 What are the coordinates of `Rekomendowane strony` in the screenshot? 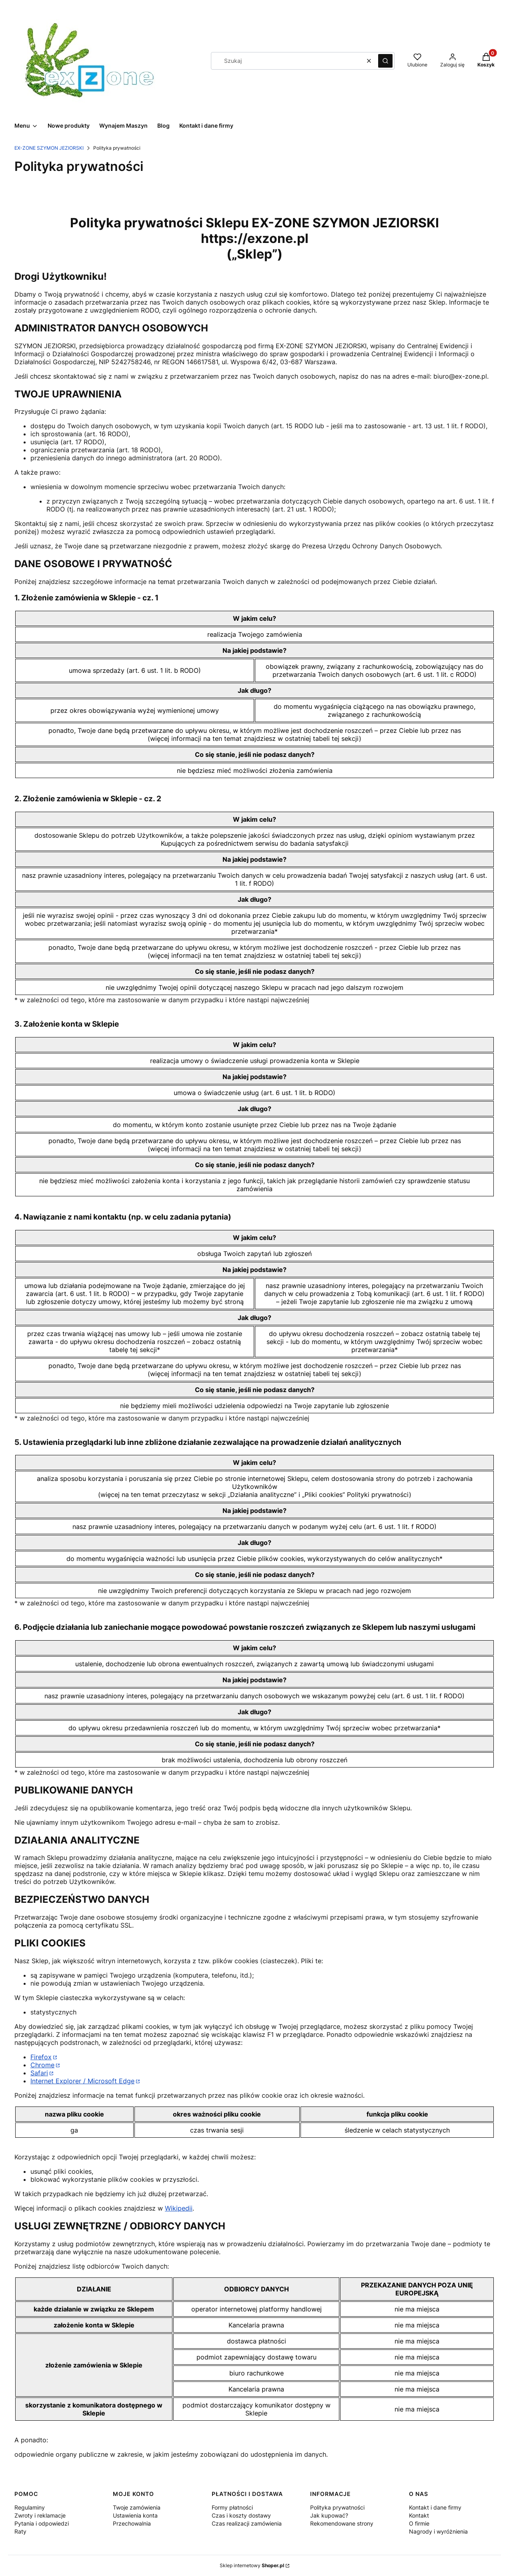 It's located at (341, 2523).